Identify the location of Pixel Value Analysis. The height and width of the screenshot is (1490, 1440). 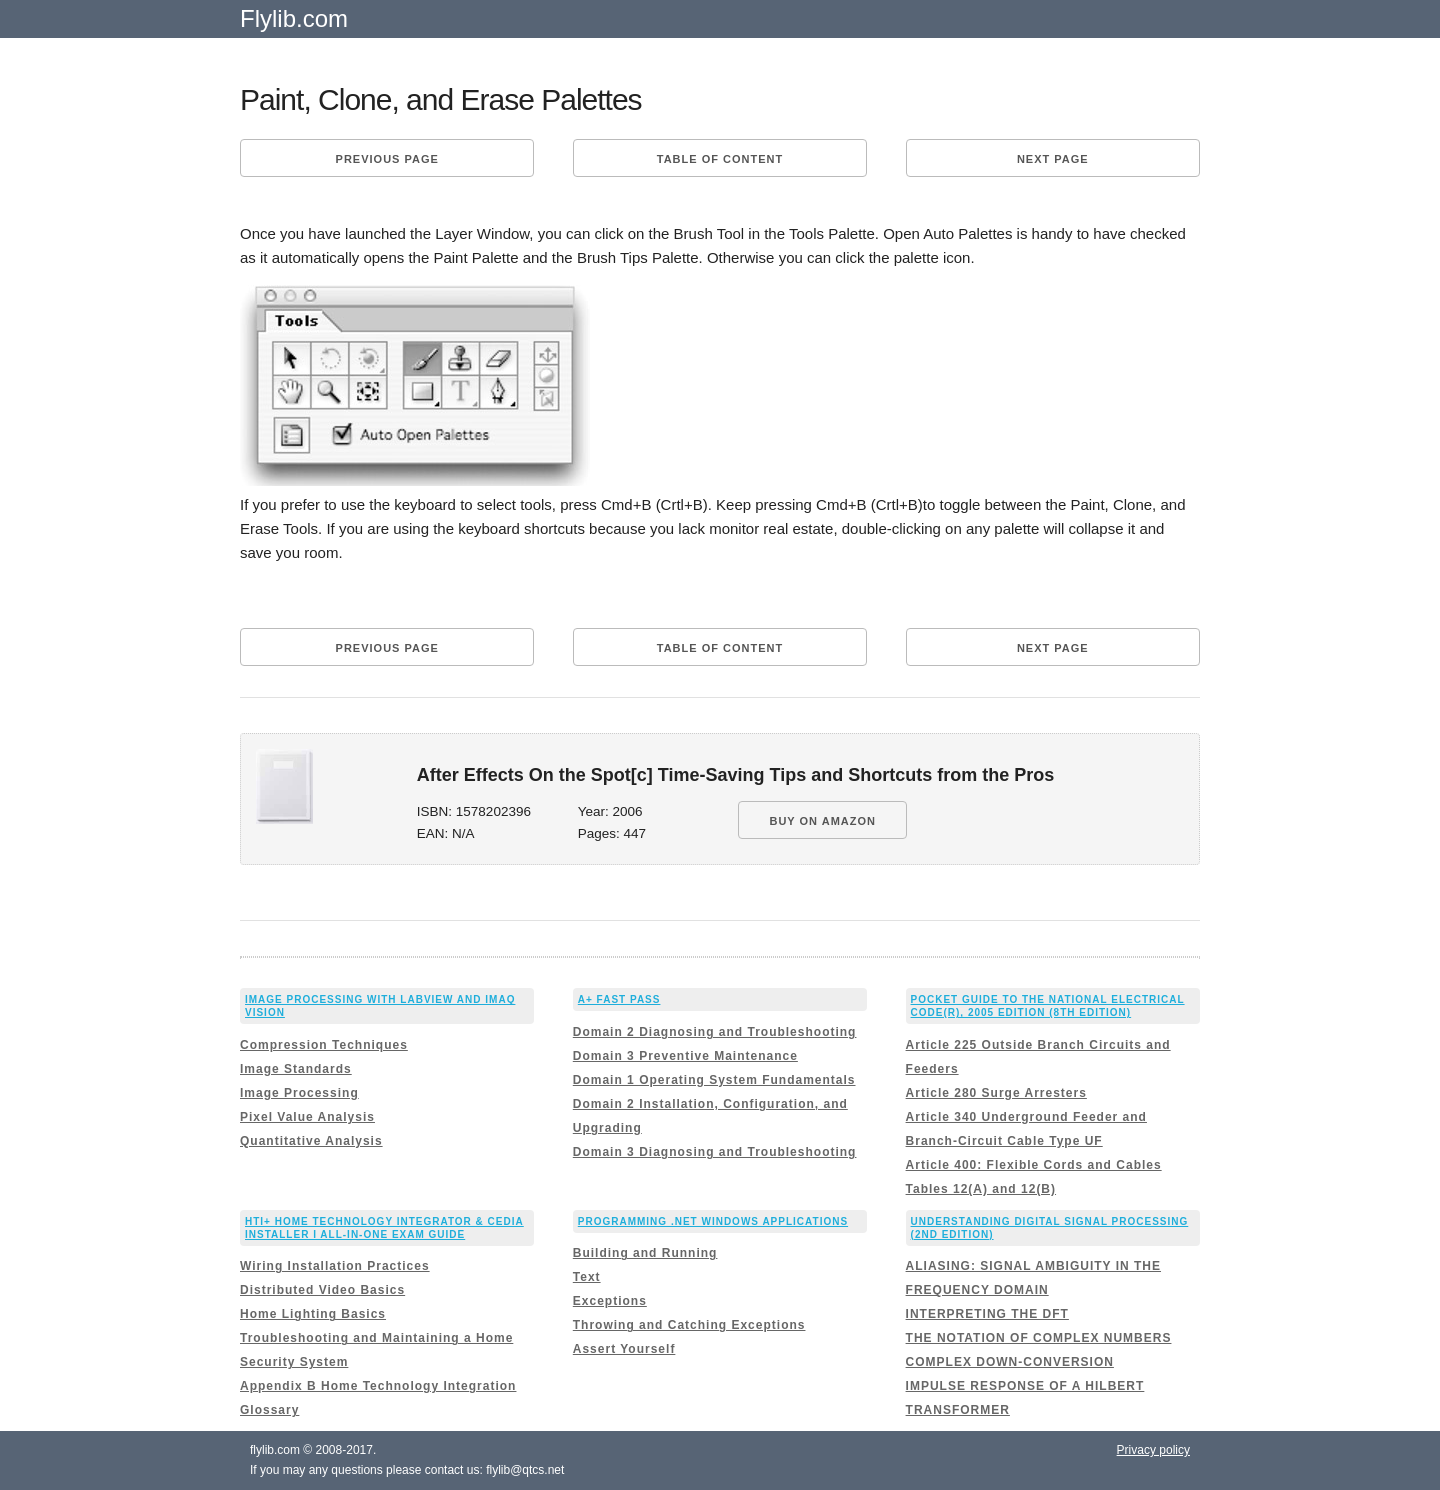
(307, 1117).